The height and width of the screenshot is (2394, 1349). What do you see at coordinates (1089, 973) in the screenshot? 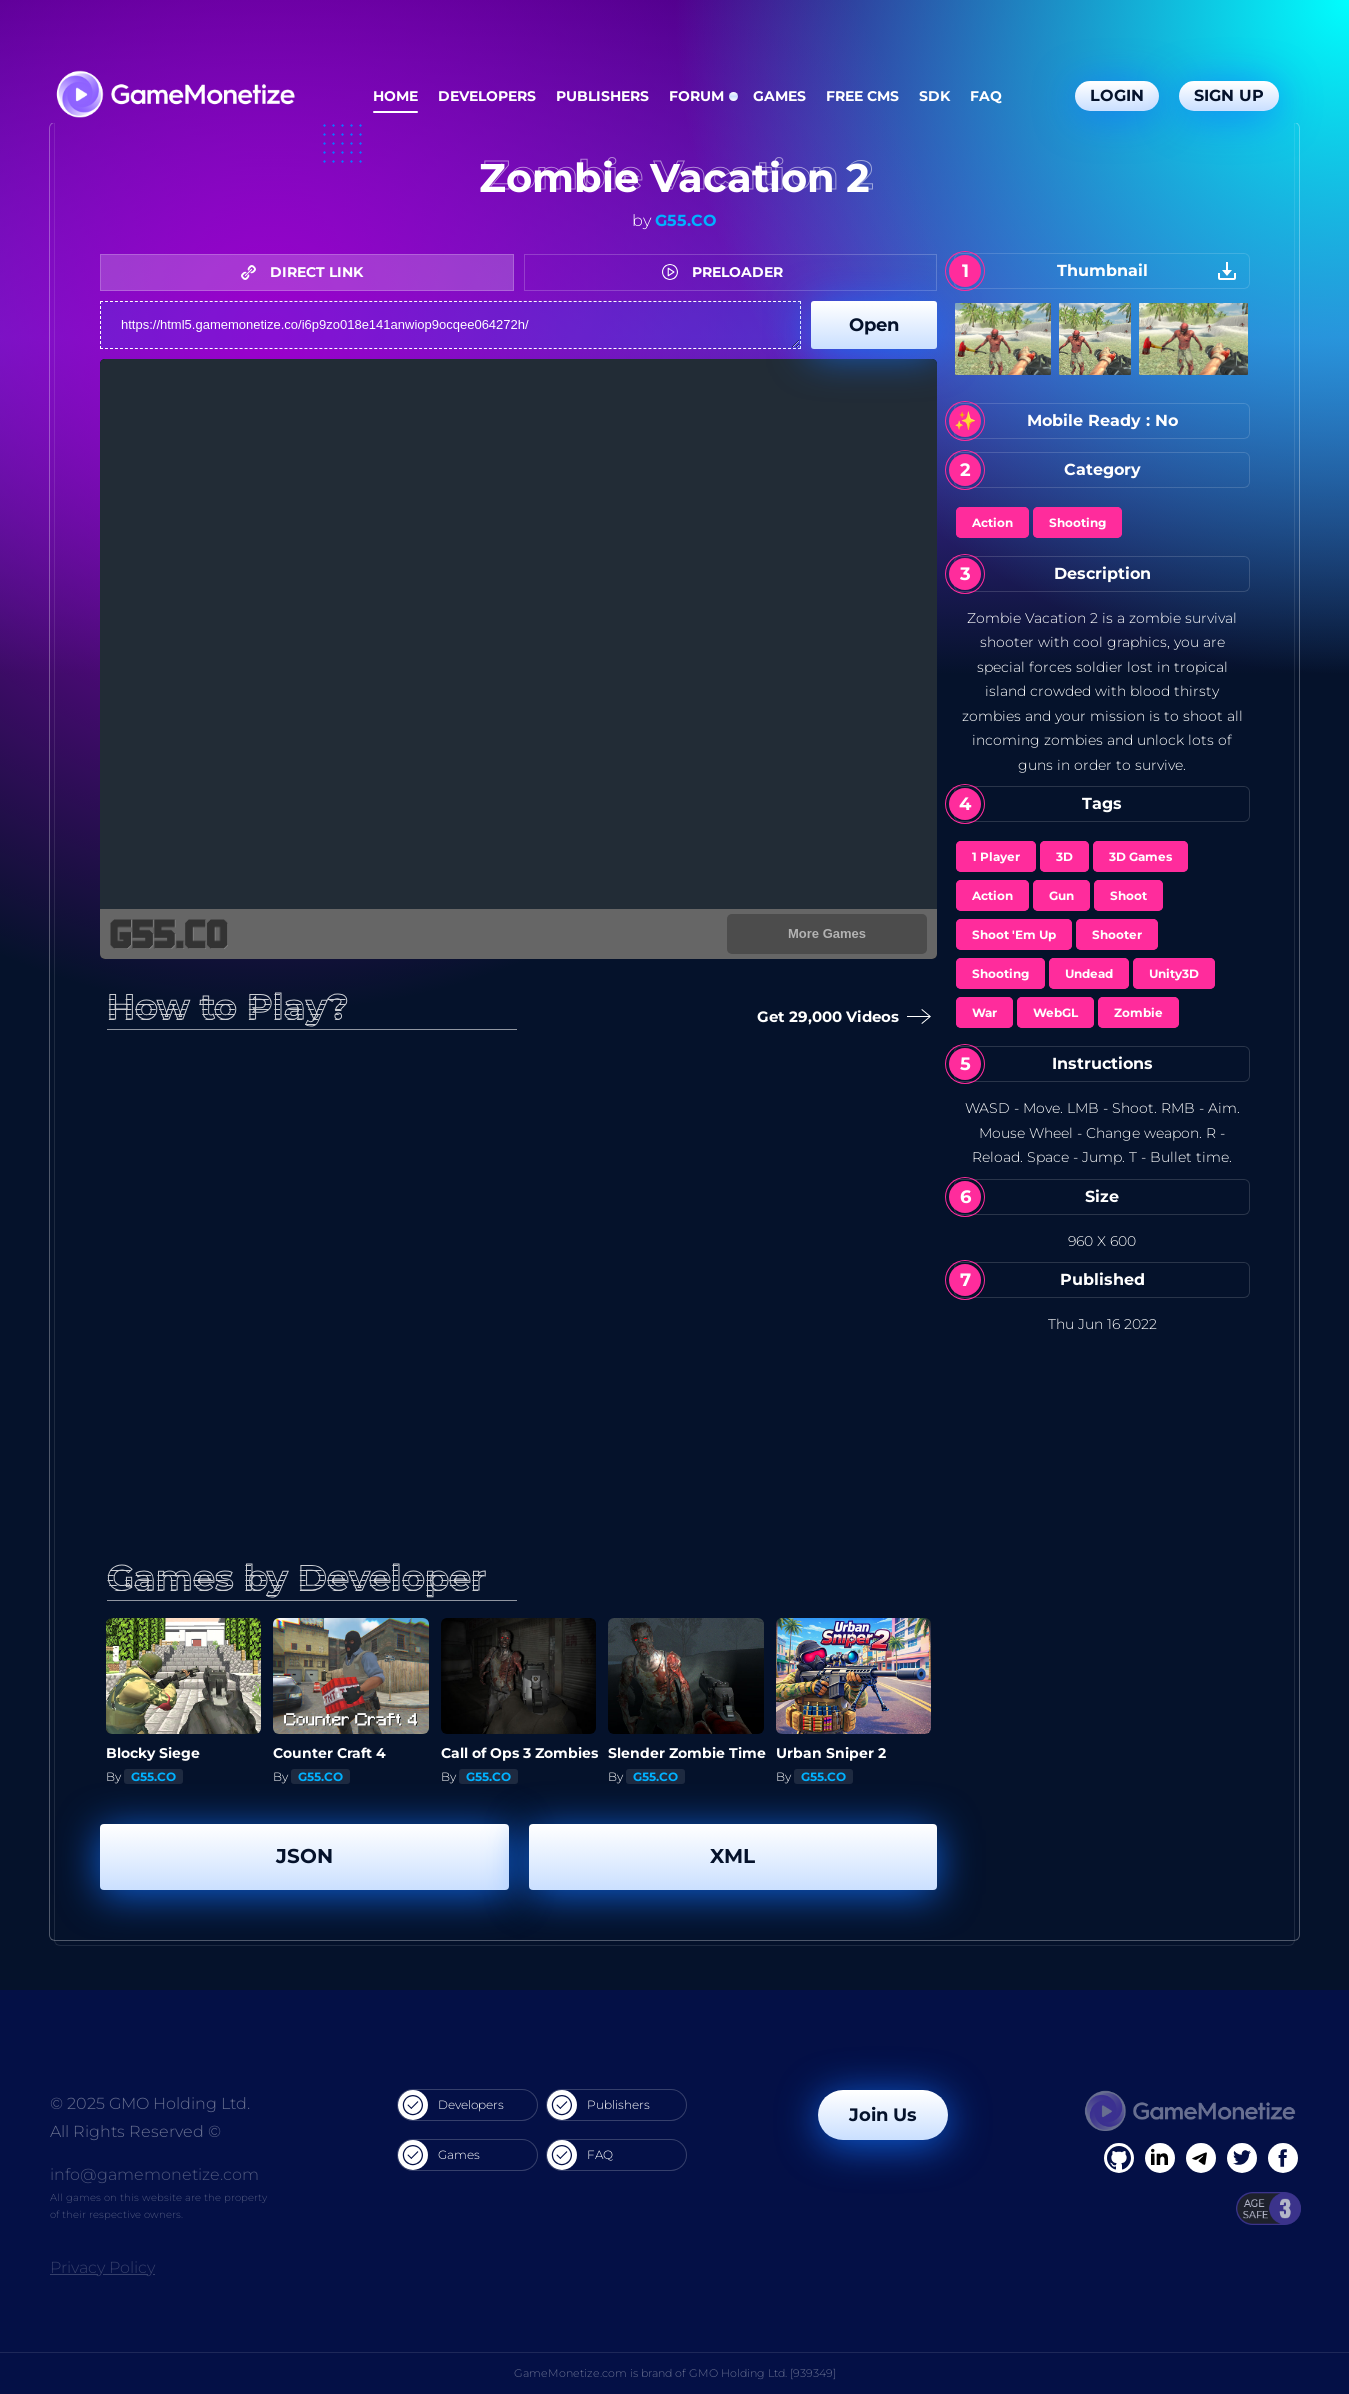
I see `Undead` at bounding box center [1089, 973].